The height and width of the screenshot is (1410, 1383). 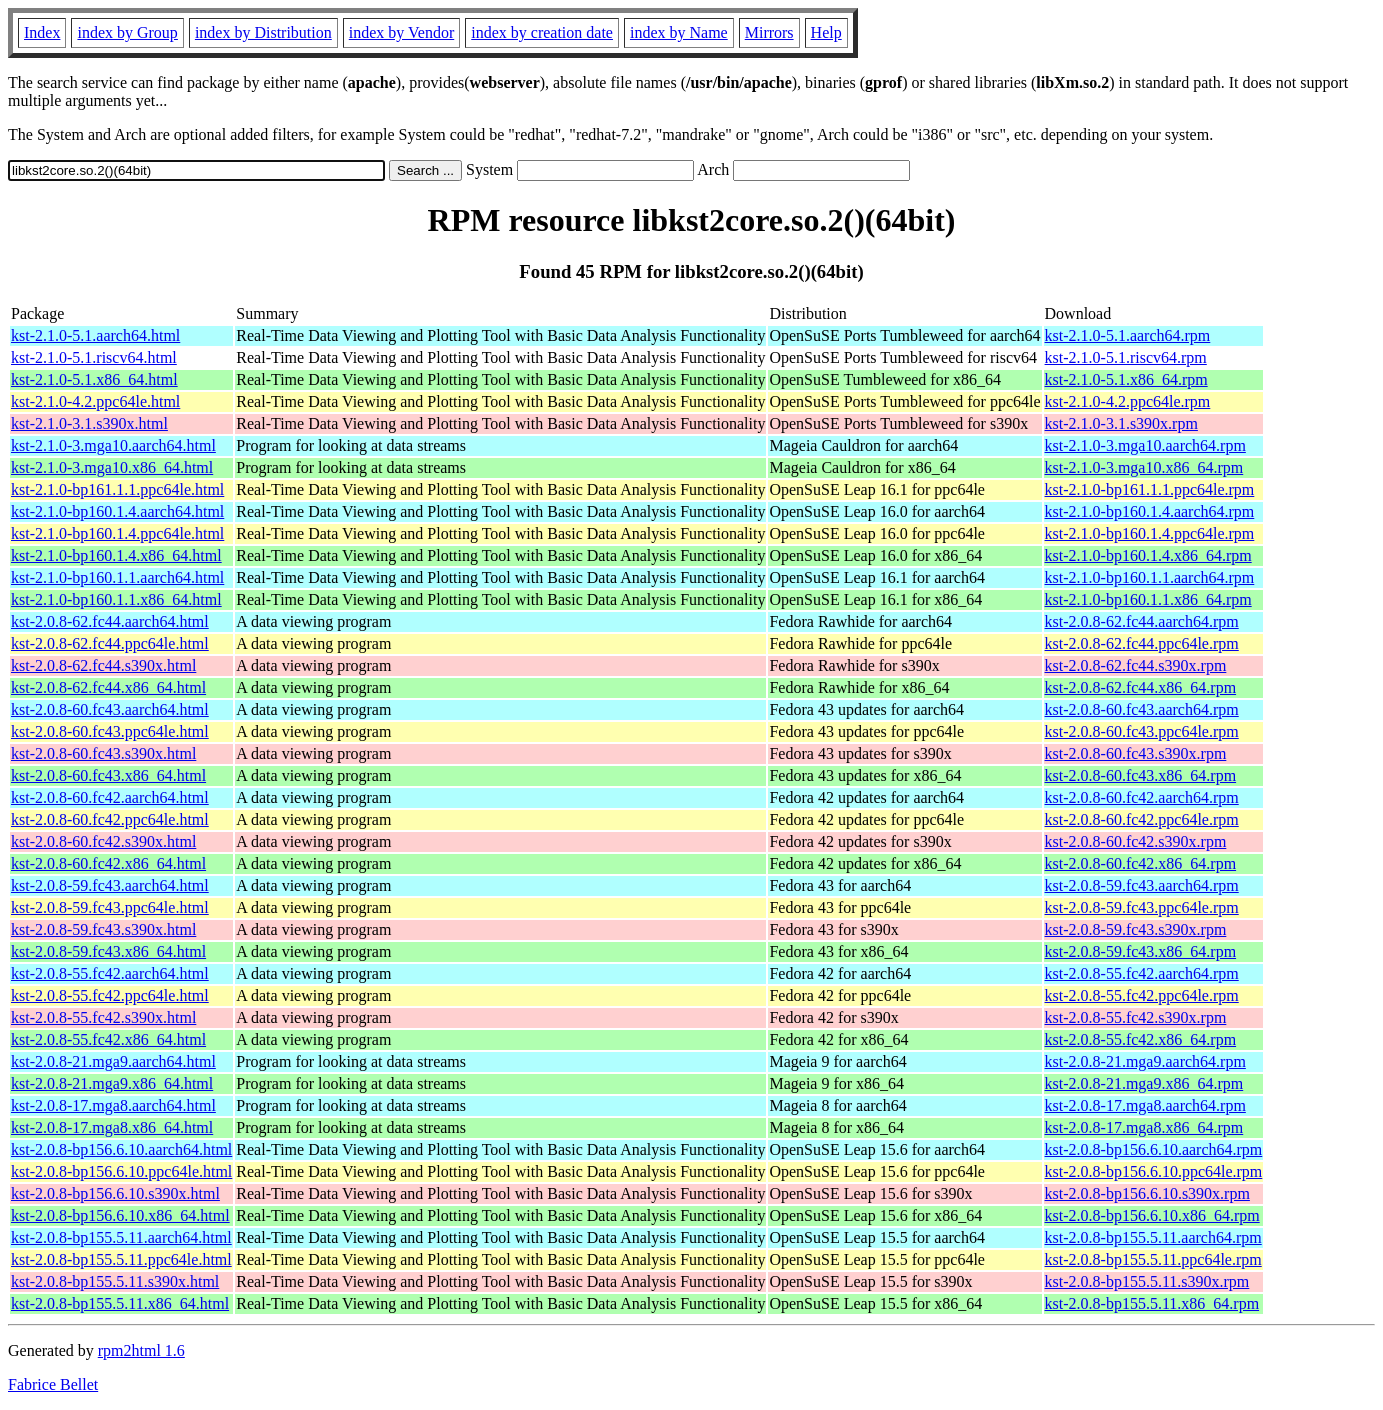 What do you see at coordinates (1126, 379) in the screenshot?
I see `kst-2.1.0-5.1.x86_64.rpm` at bounding box center [1126, 379].